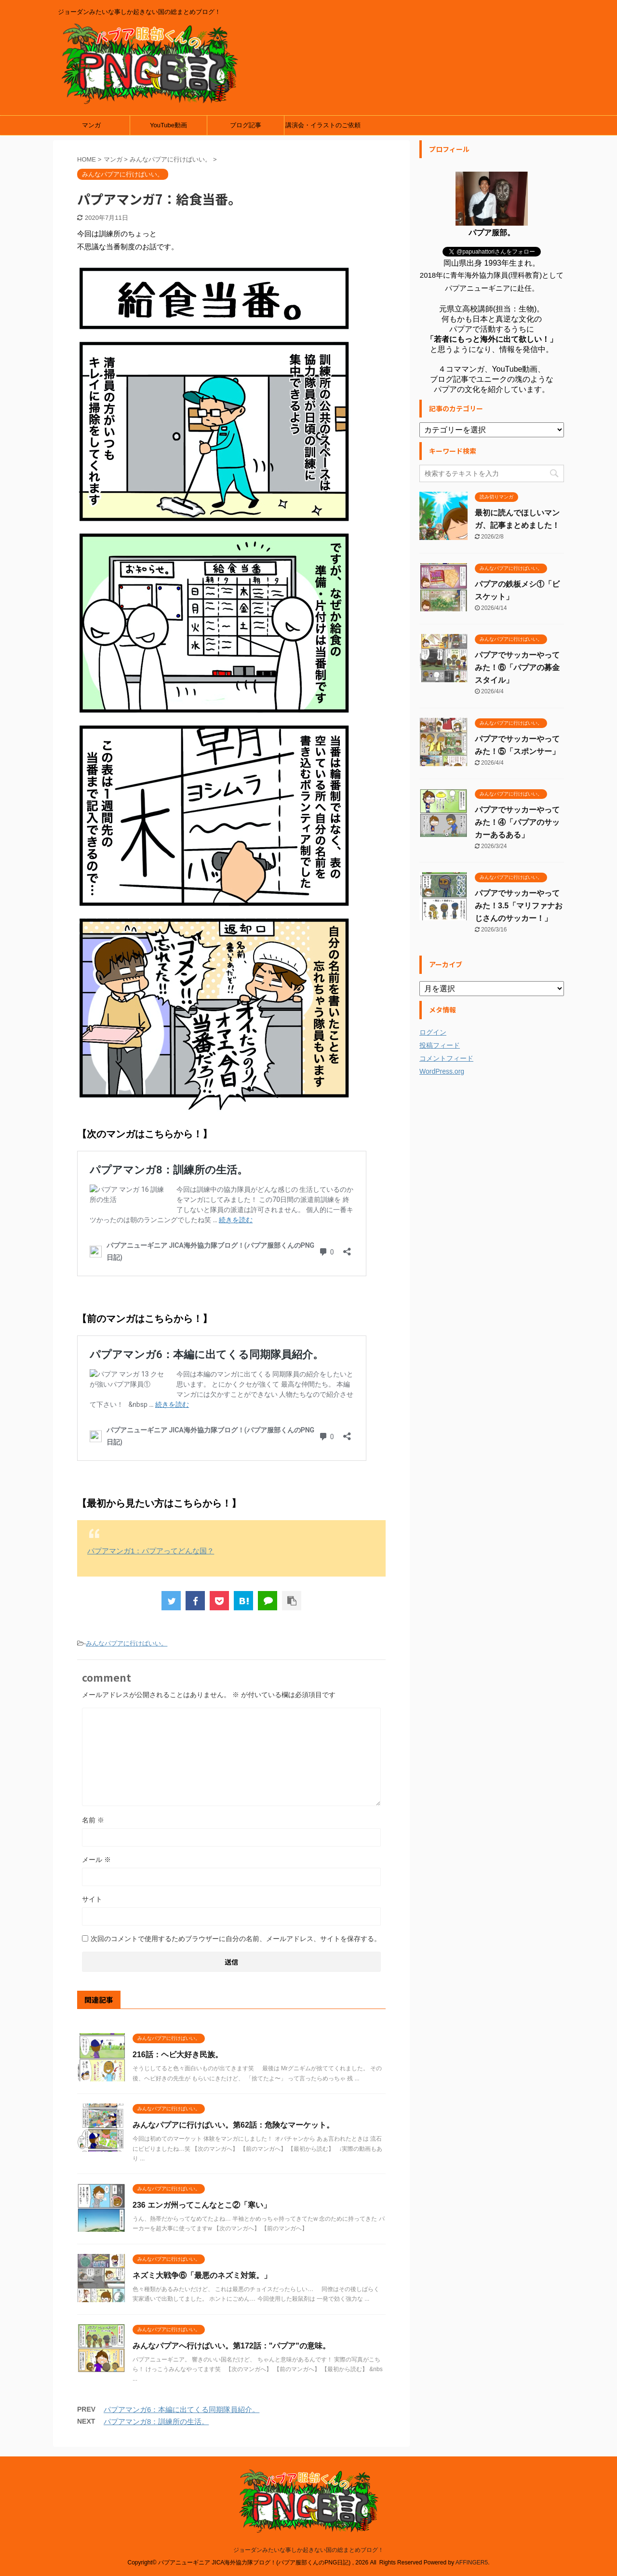 This screenshot has height=2576, width=617. I want to click on パプアでサッカーやってみた！⑥「パプアの募金スタイル」, so click(517, 667).